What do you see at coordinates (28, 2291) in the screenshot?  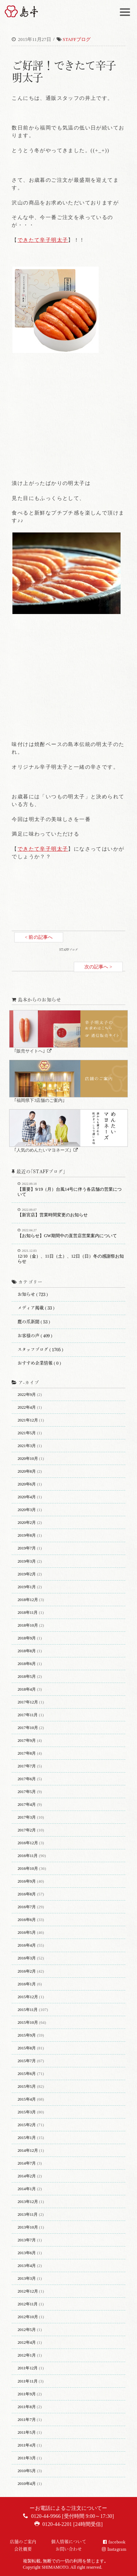 I see `2012年12月` at bounding box center [28, 2291].